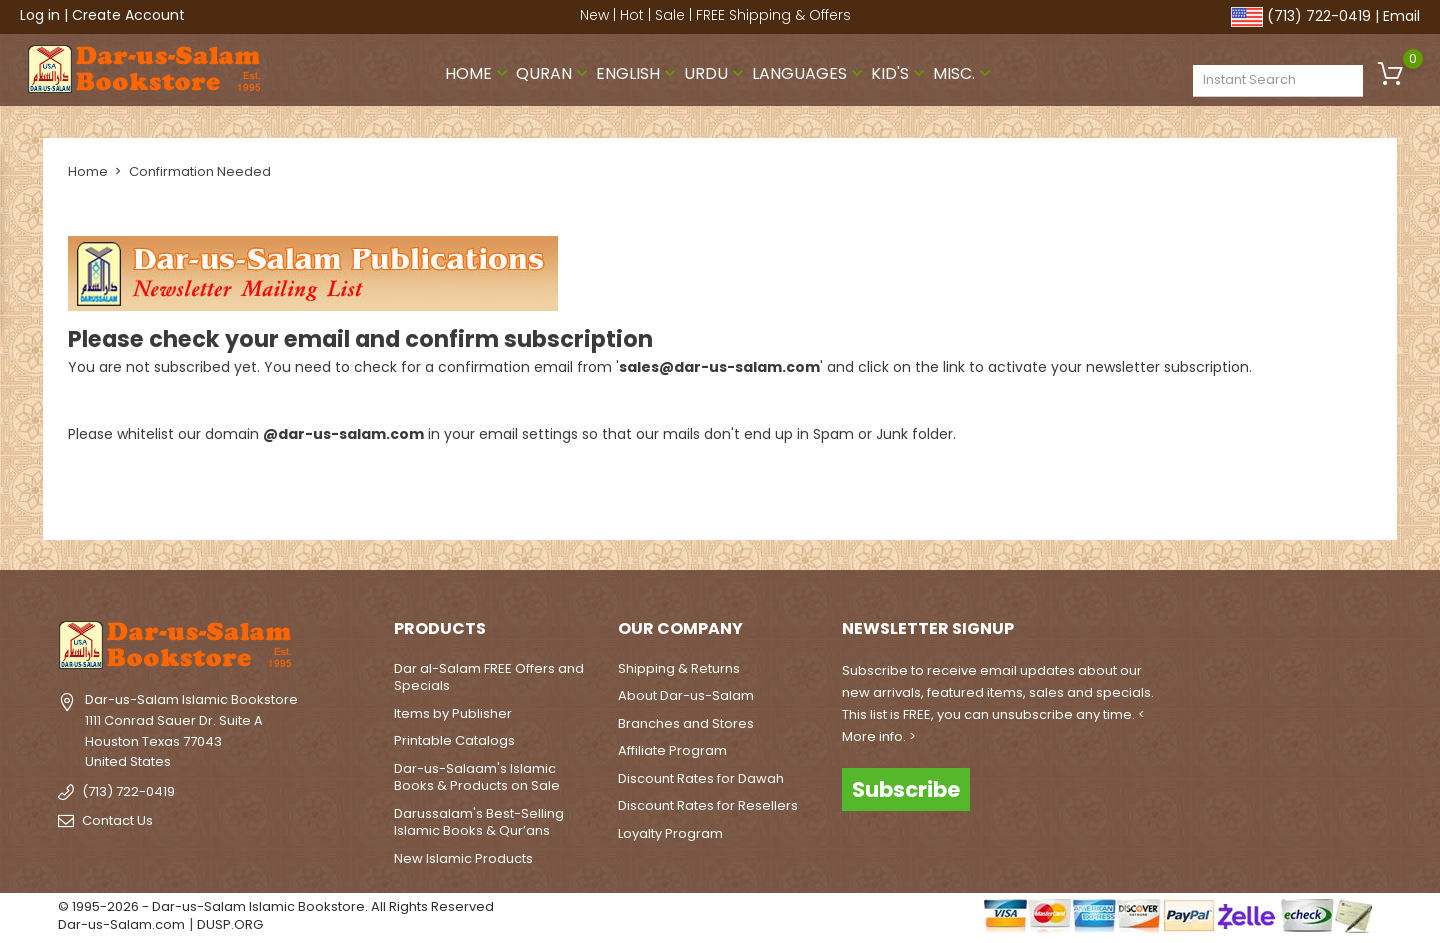 This screenshot has width=1440, height=943. I want to click on Items by Publisher, so click(453, 713).